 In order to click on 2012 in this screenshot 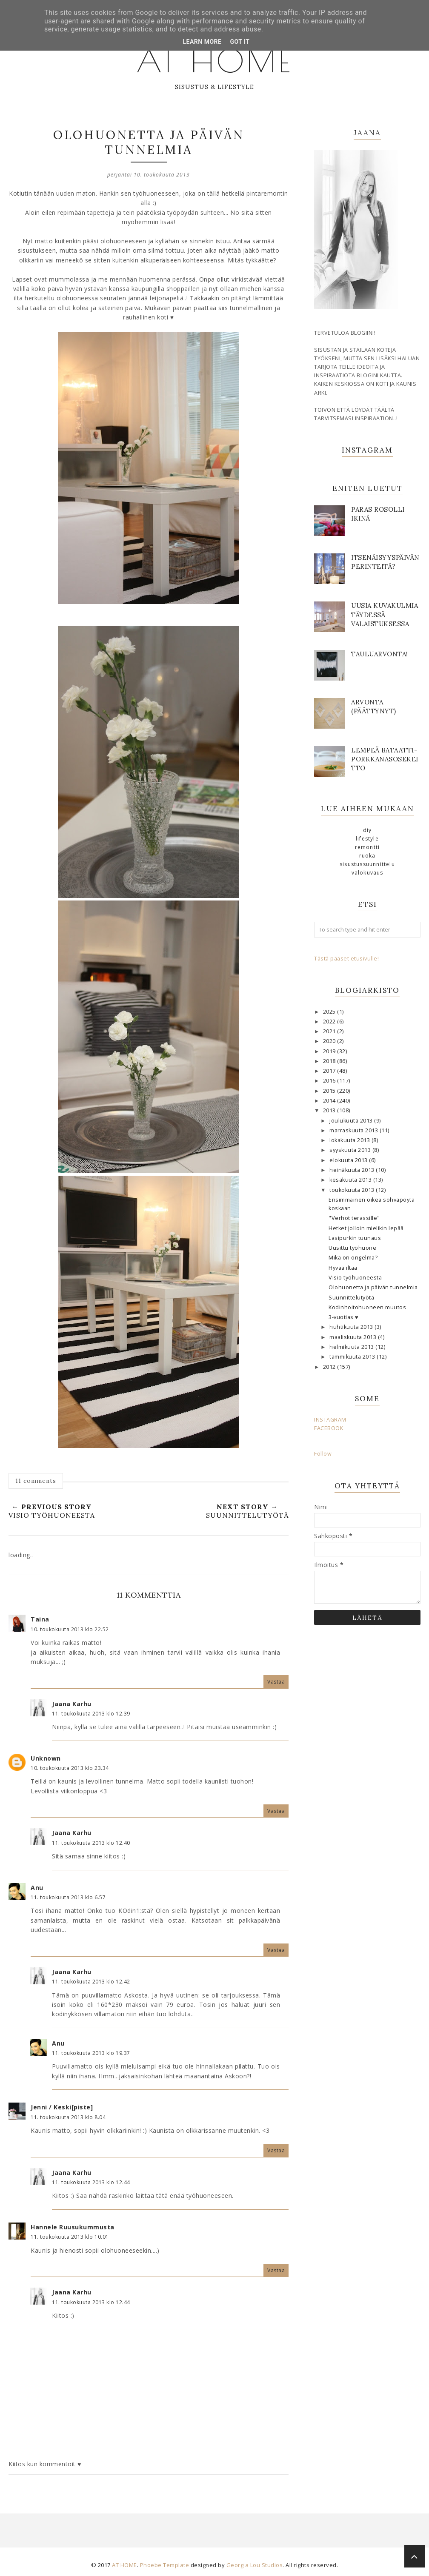, I will do `click(330, 1367)`.